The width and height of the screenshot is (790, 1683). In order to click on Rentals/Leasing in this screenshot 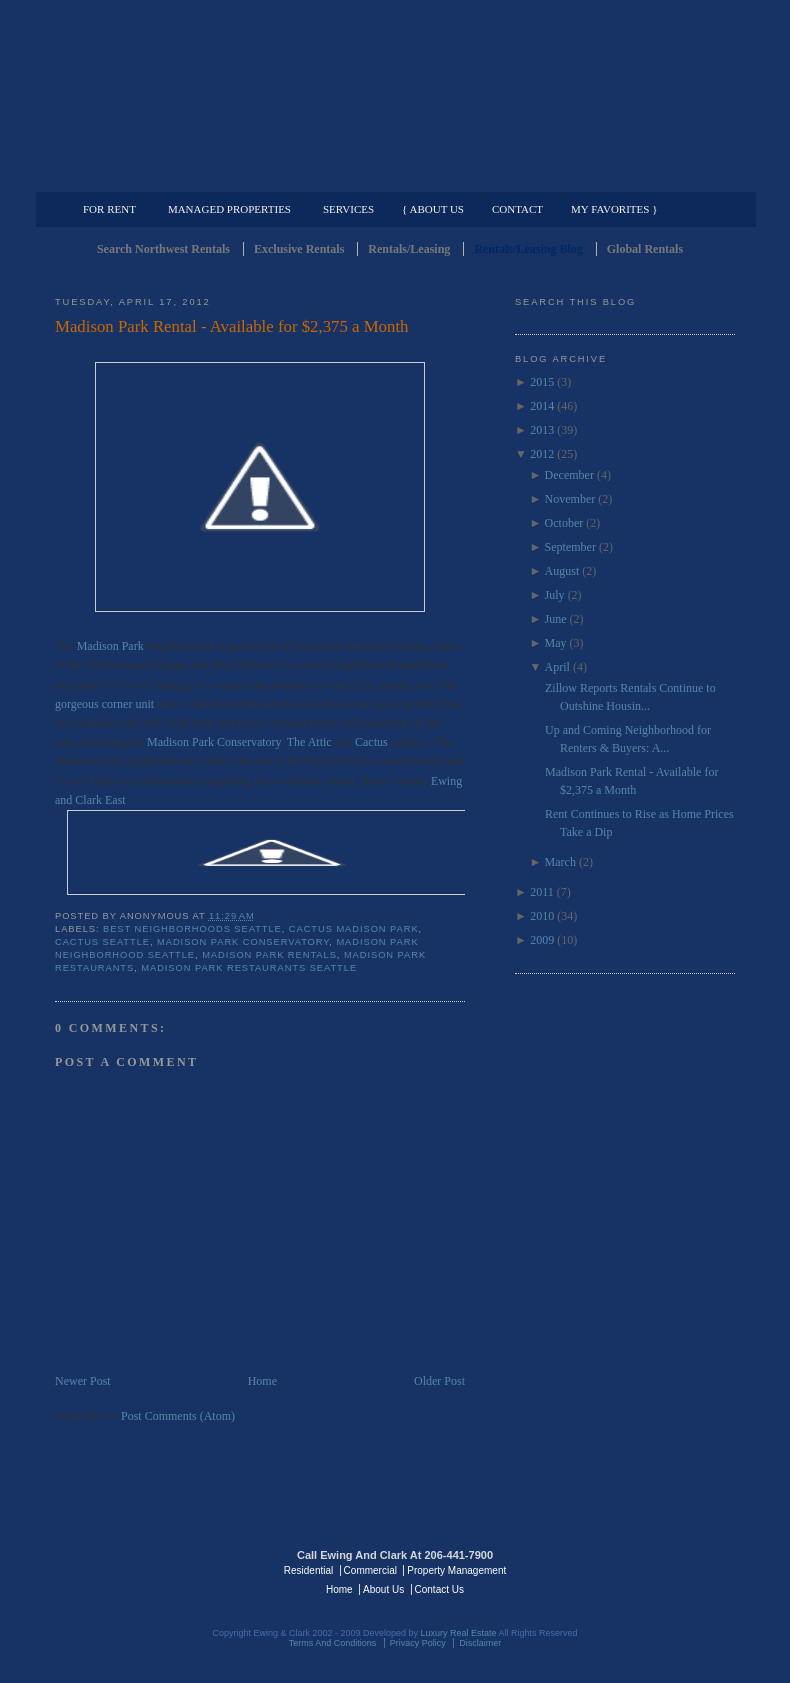, I will do `click(409, 249)`.